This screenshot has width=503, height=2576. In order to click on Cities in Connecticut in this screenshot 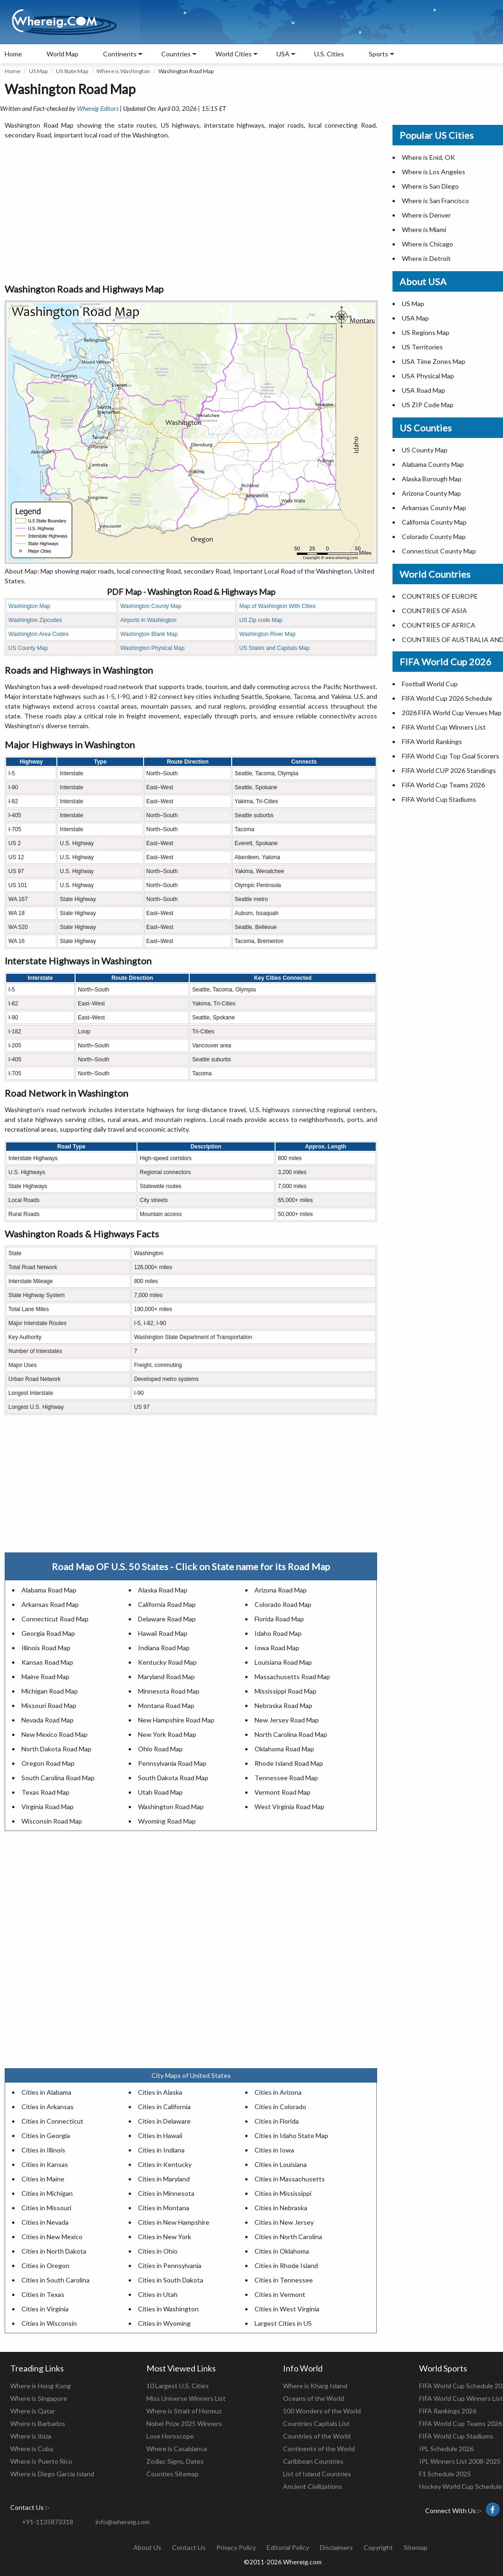, I will do `click(52, 2121)`.